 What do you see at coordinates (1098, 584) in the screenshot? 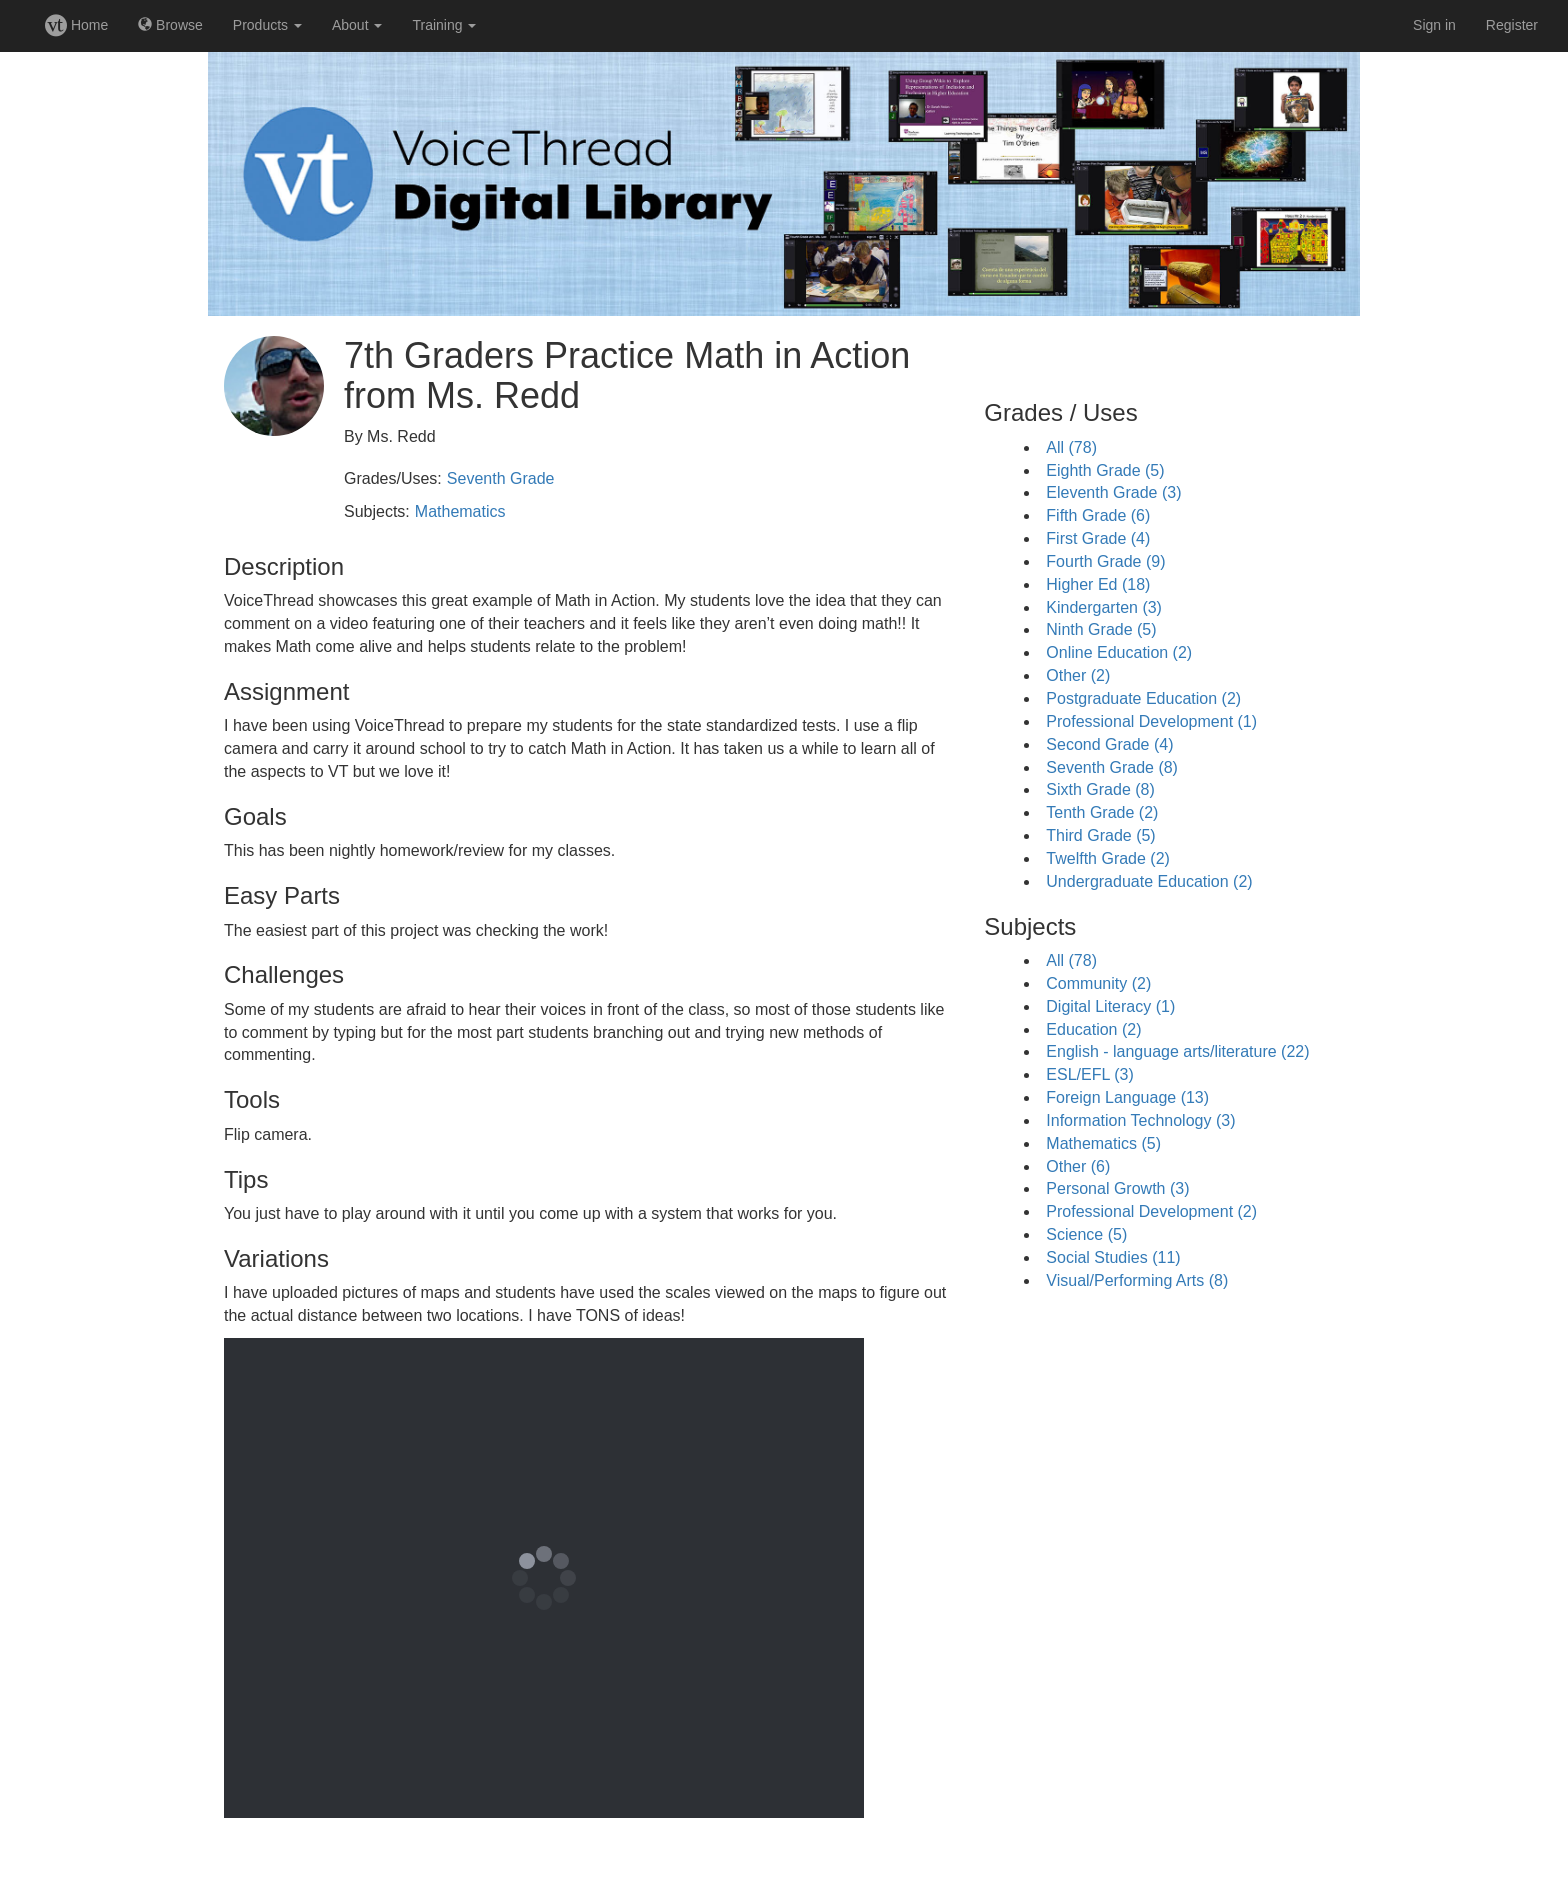
I see `Higher Ed (18)` at bounding box center [1098, 584].